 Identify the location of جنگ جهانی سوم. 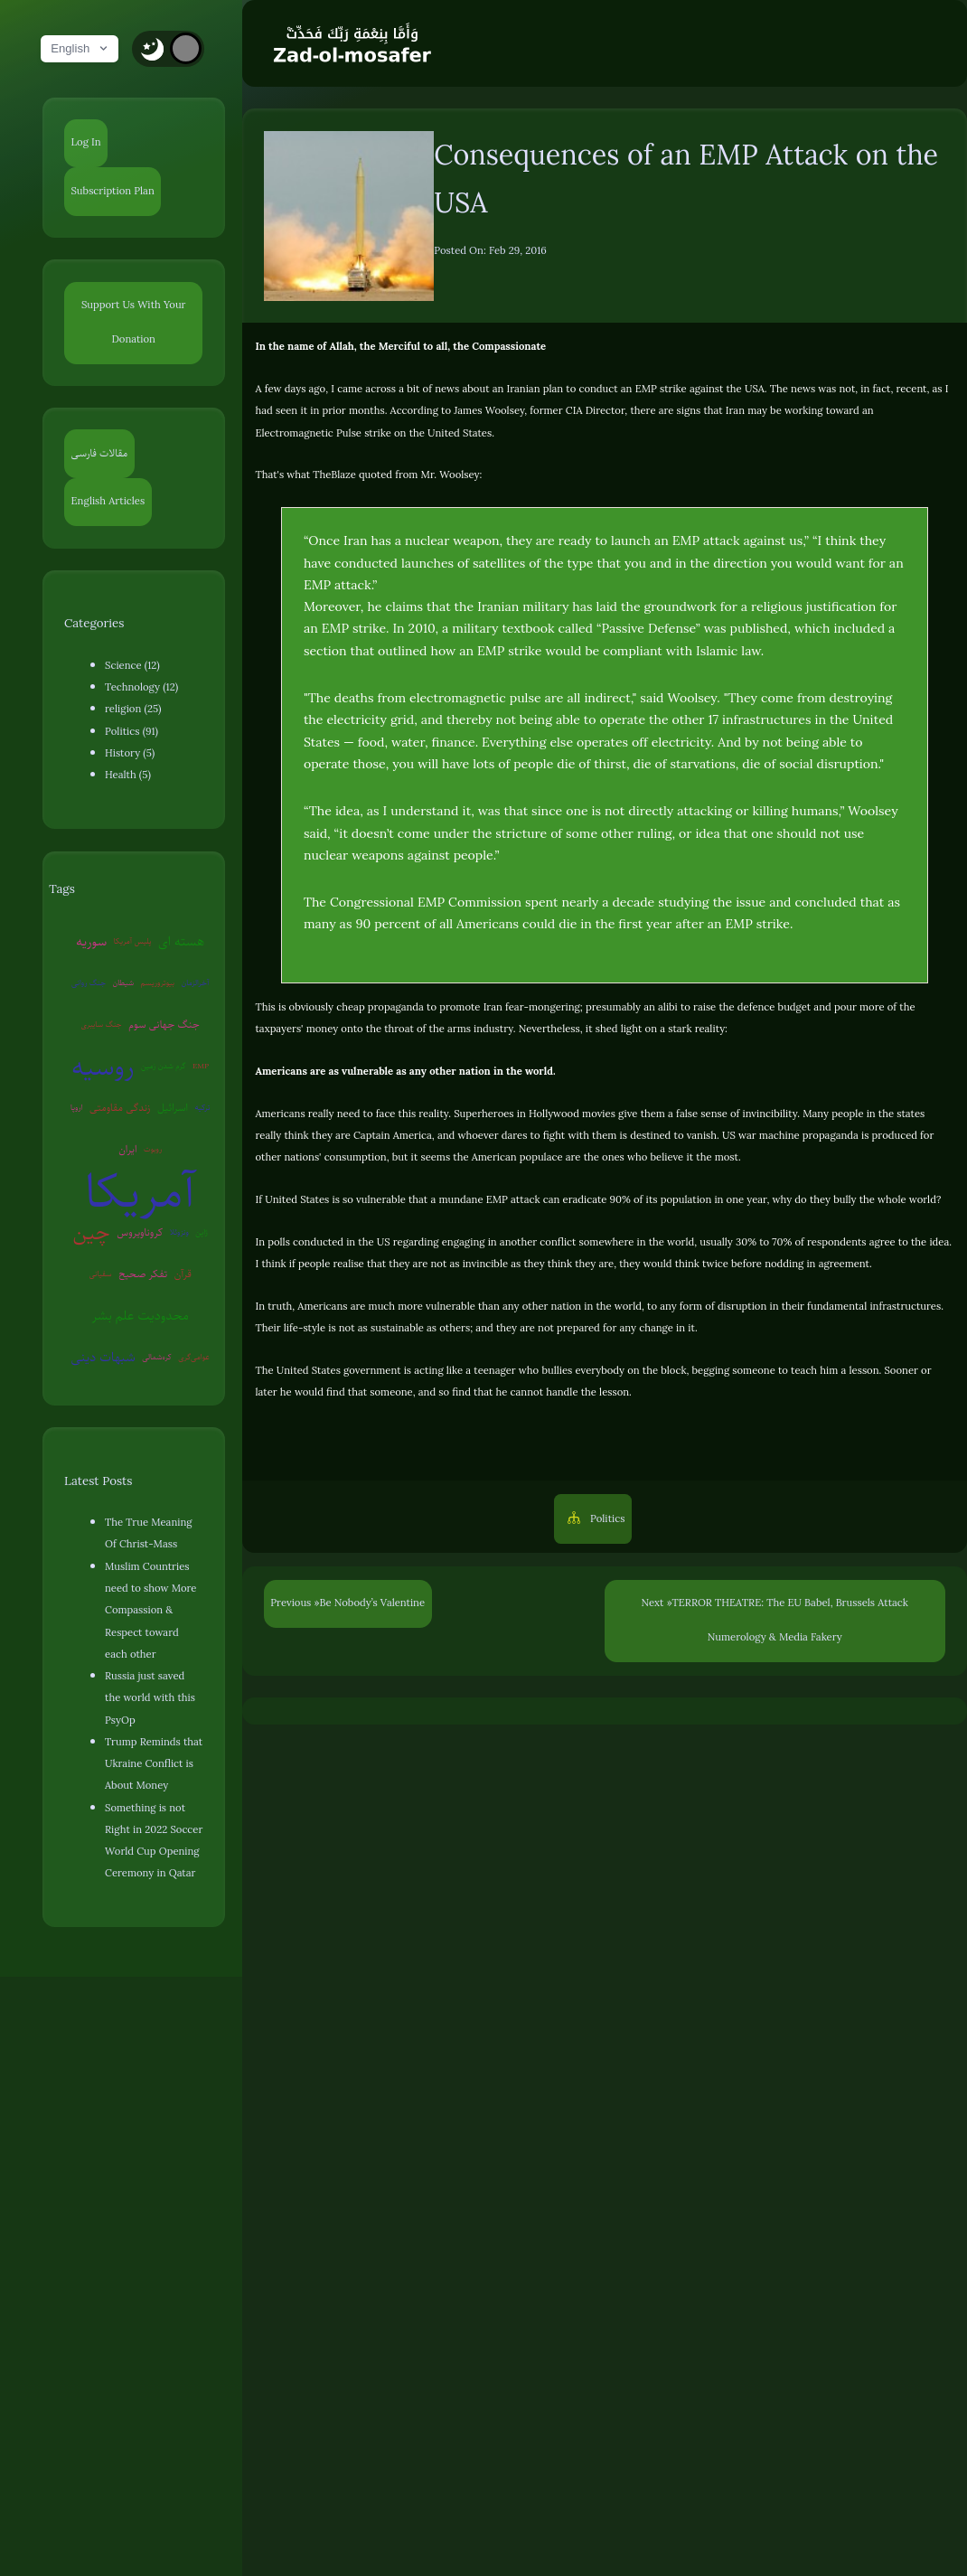
(164, 1024).